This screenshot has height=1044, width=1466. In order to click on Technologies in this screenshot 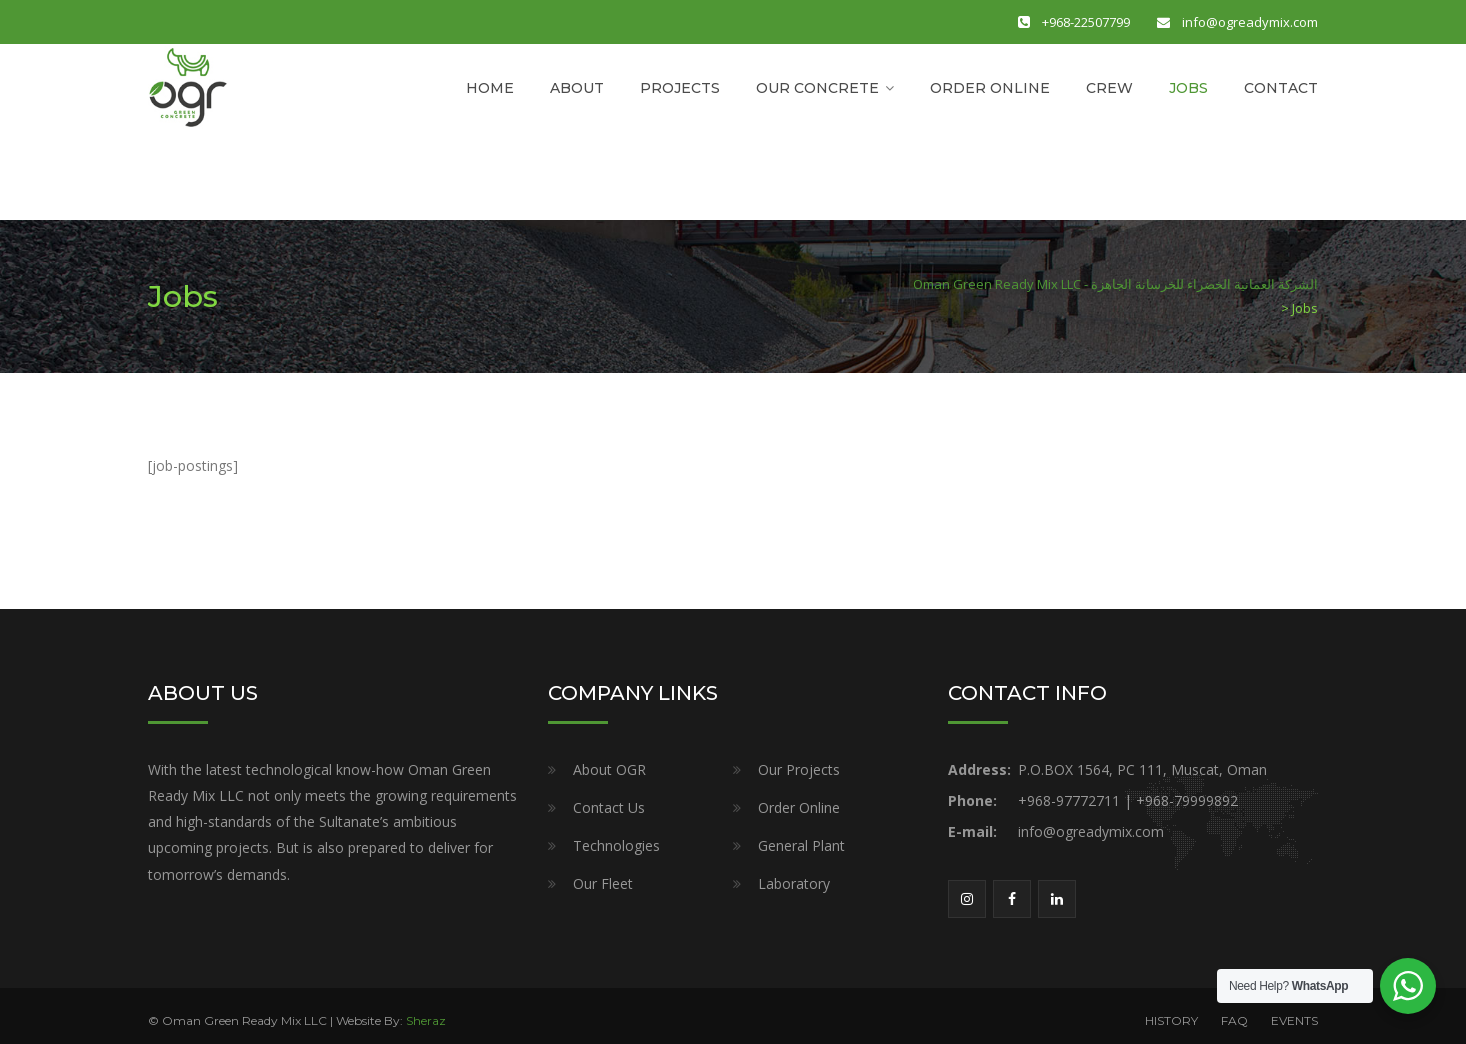, I will do `click(616, 845)`.